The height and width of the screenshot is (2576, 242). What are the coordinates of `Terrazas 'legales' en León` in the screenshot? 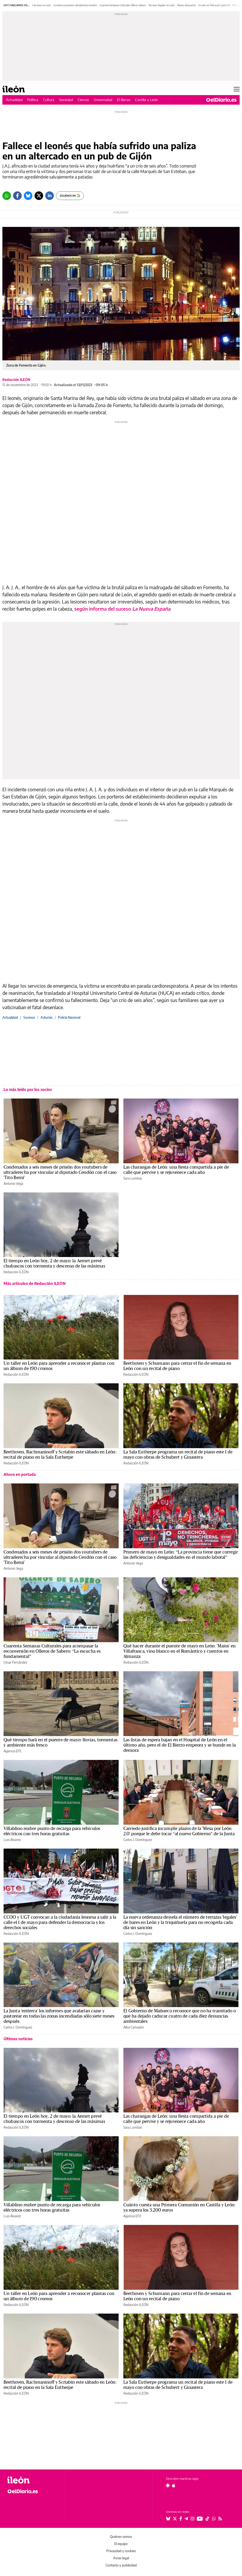 It's located at (161, 5).